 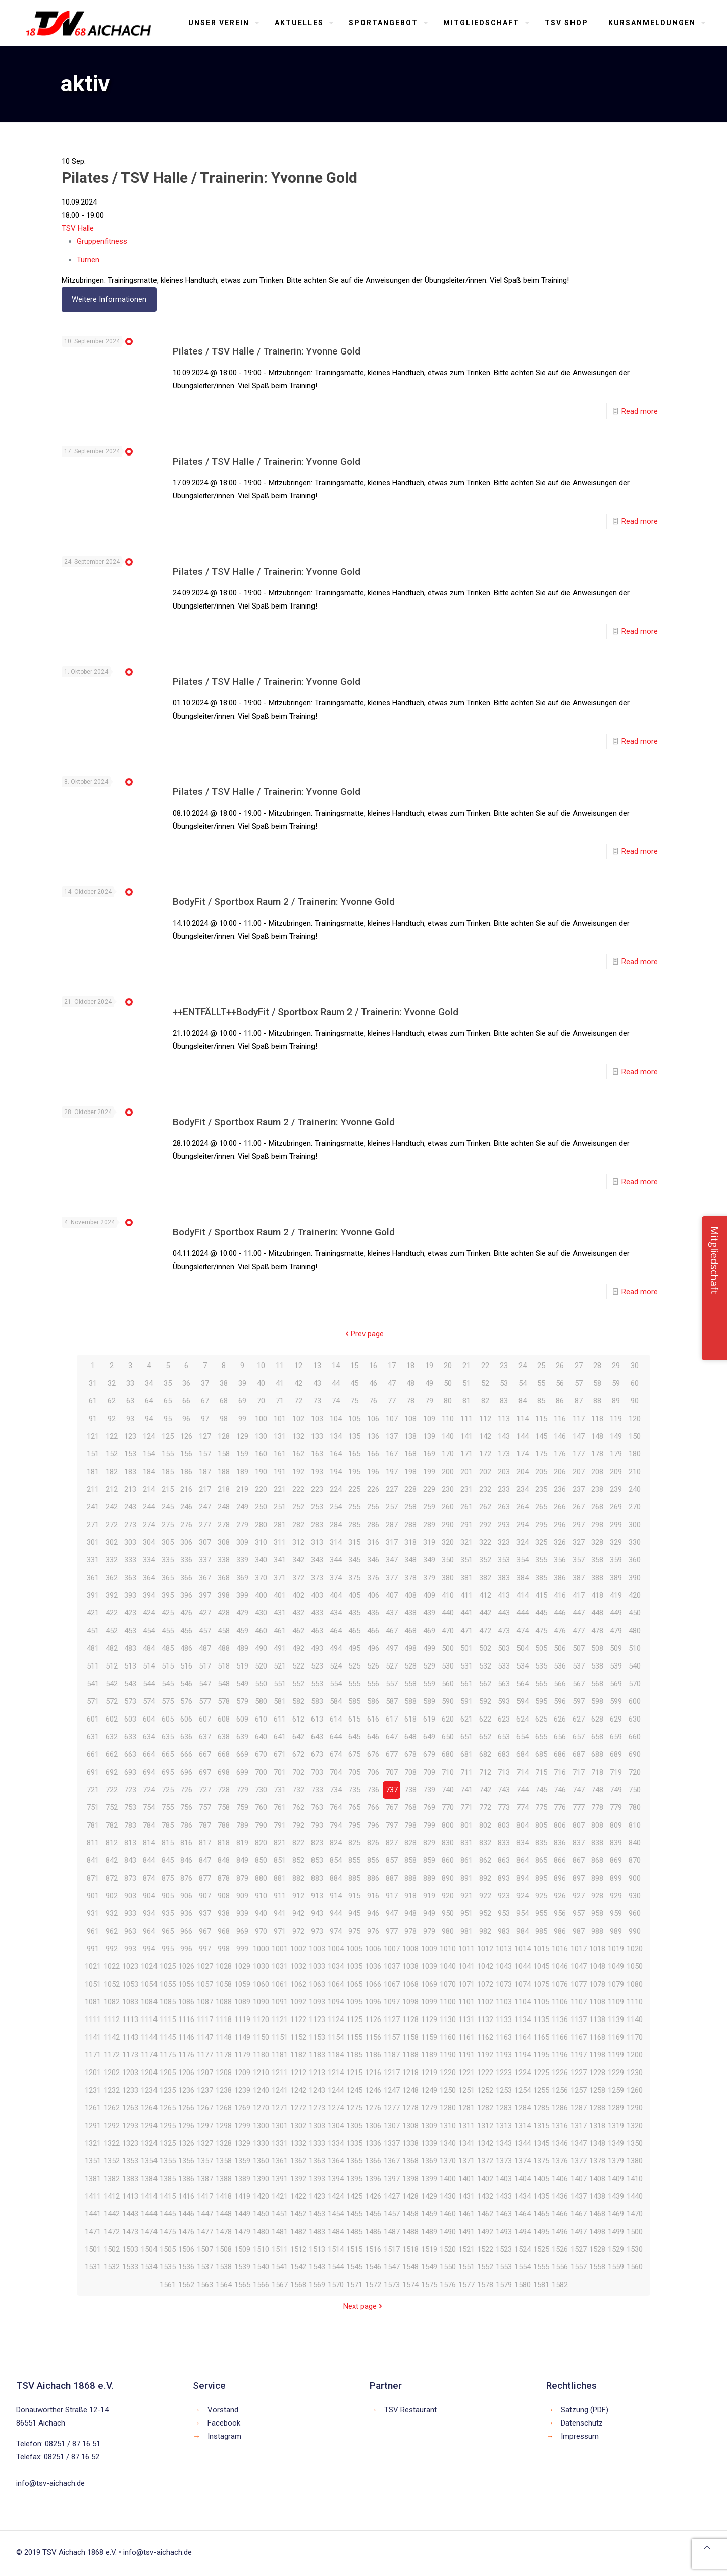 I want to click on 1413, so click(x=130, y=2196).